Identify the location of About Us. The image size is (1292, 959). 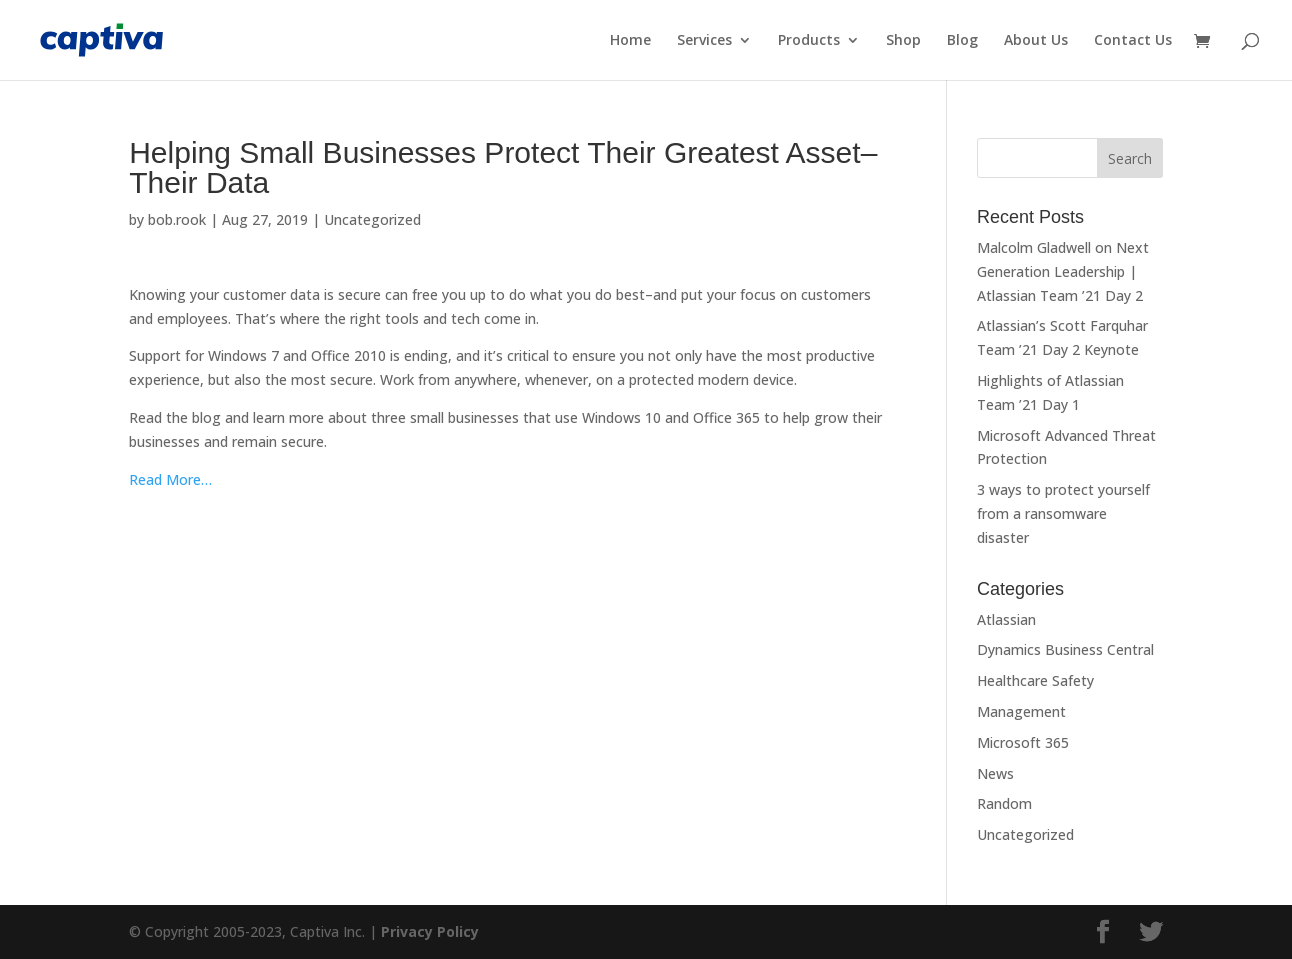
(1036, 41).